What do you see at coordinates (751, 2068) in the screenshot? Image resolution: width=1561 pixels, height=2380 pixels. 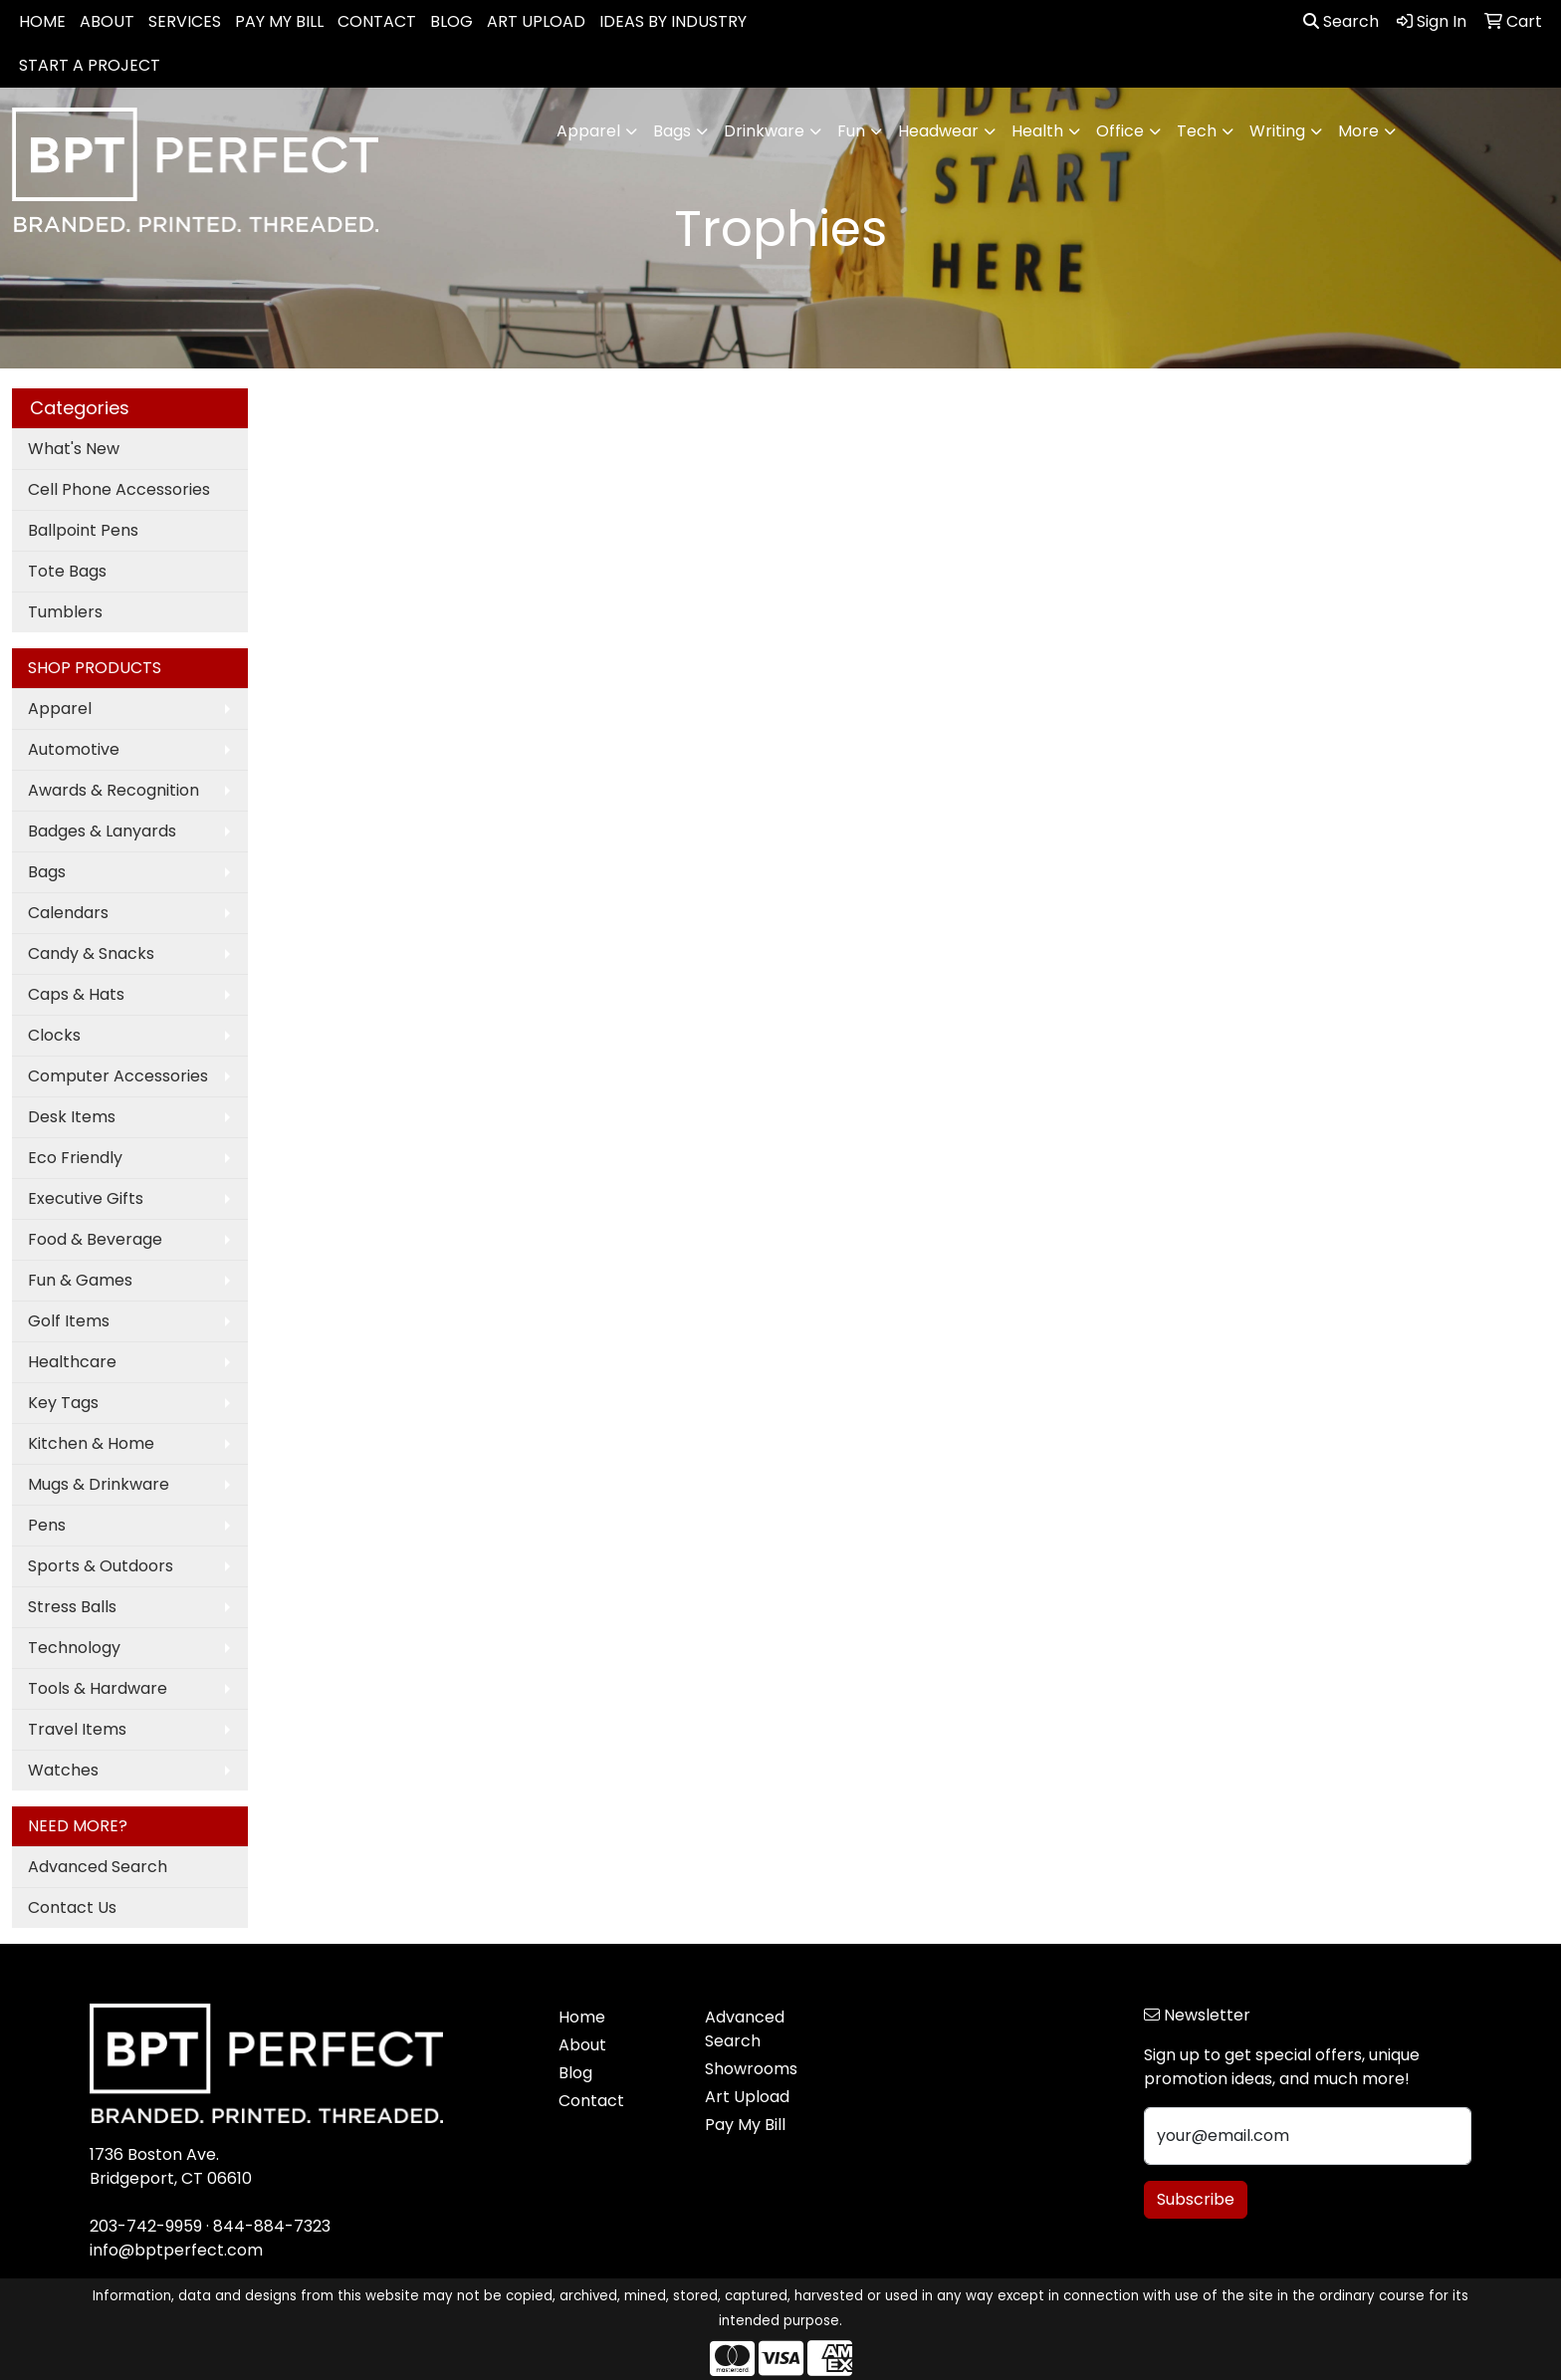 I see `Showrooms` at bounding box center [751, 2068].